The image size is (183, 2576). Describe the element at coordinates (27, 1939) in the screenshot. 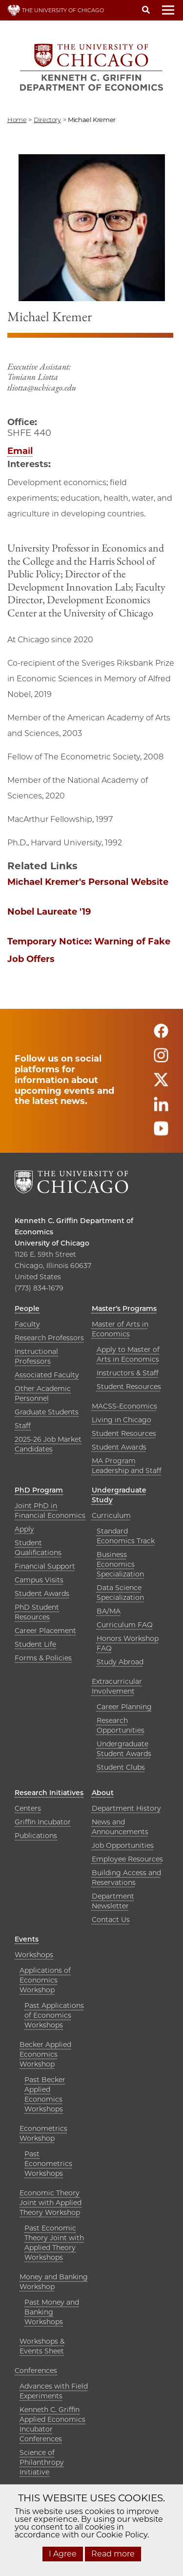

I see `Events` at that location.